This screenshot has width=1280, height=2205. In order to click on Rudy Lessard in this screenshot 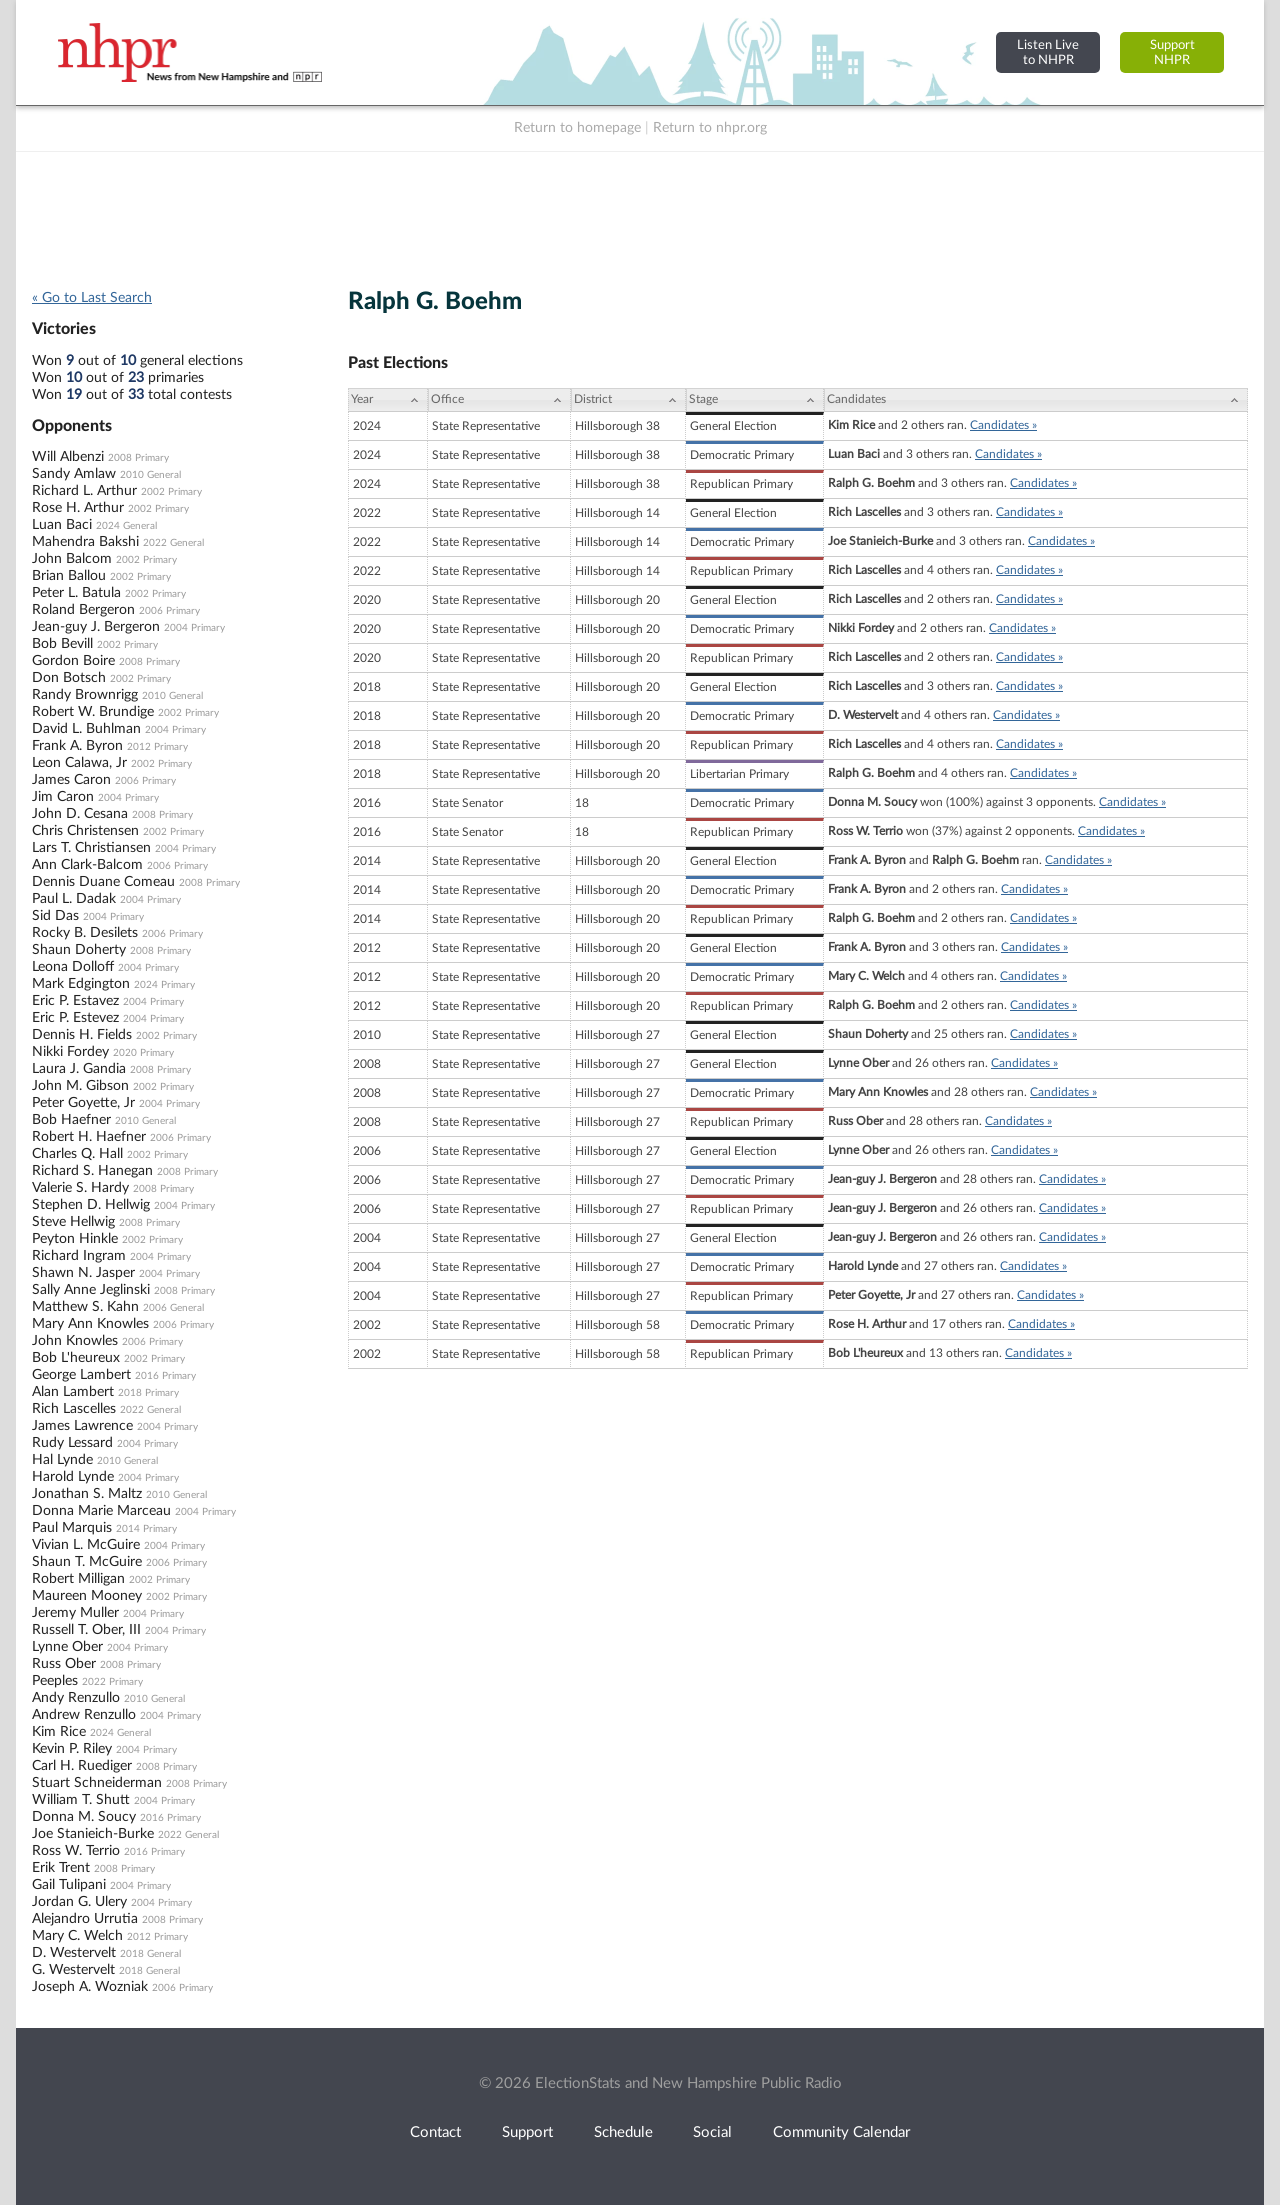, I will do `click(72, 1443)`.